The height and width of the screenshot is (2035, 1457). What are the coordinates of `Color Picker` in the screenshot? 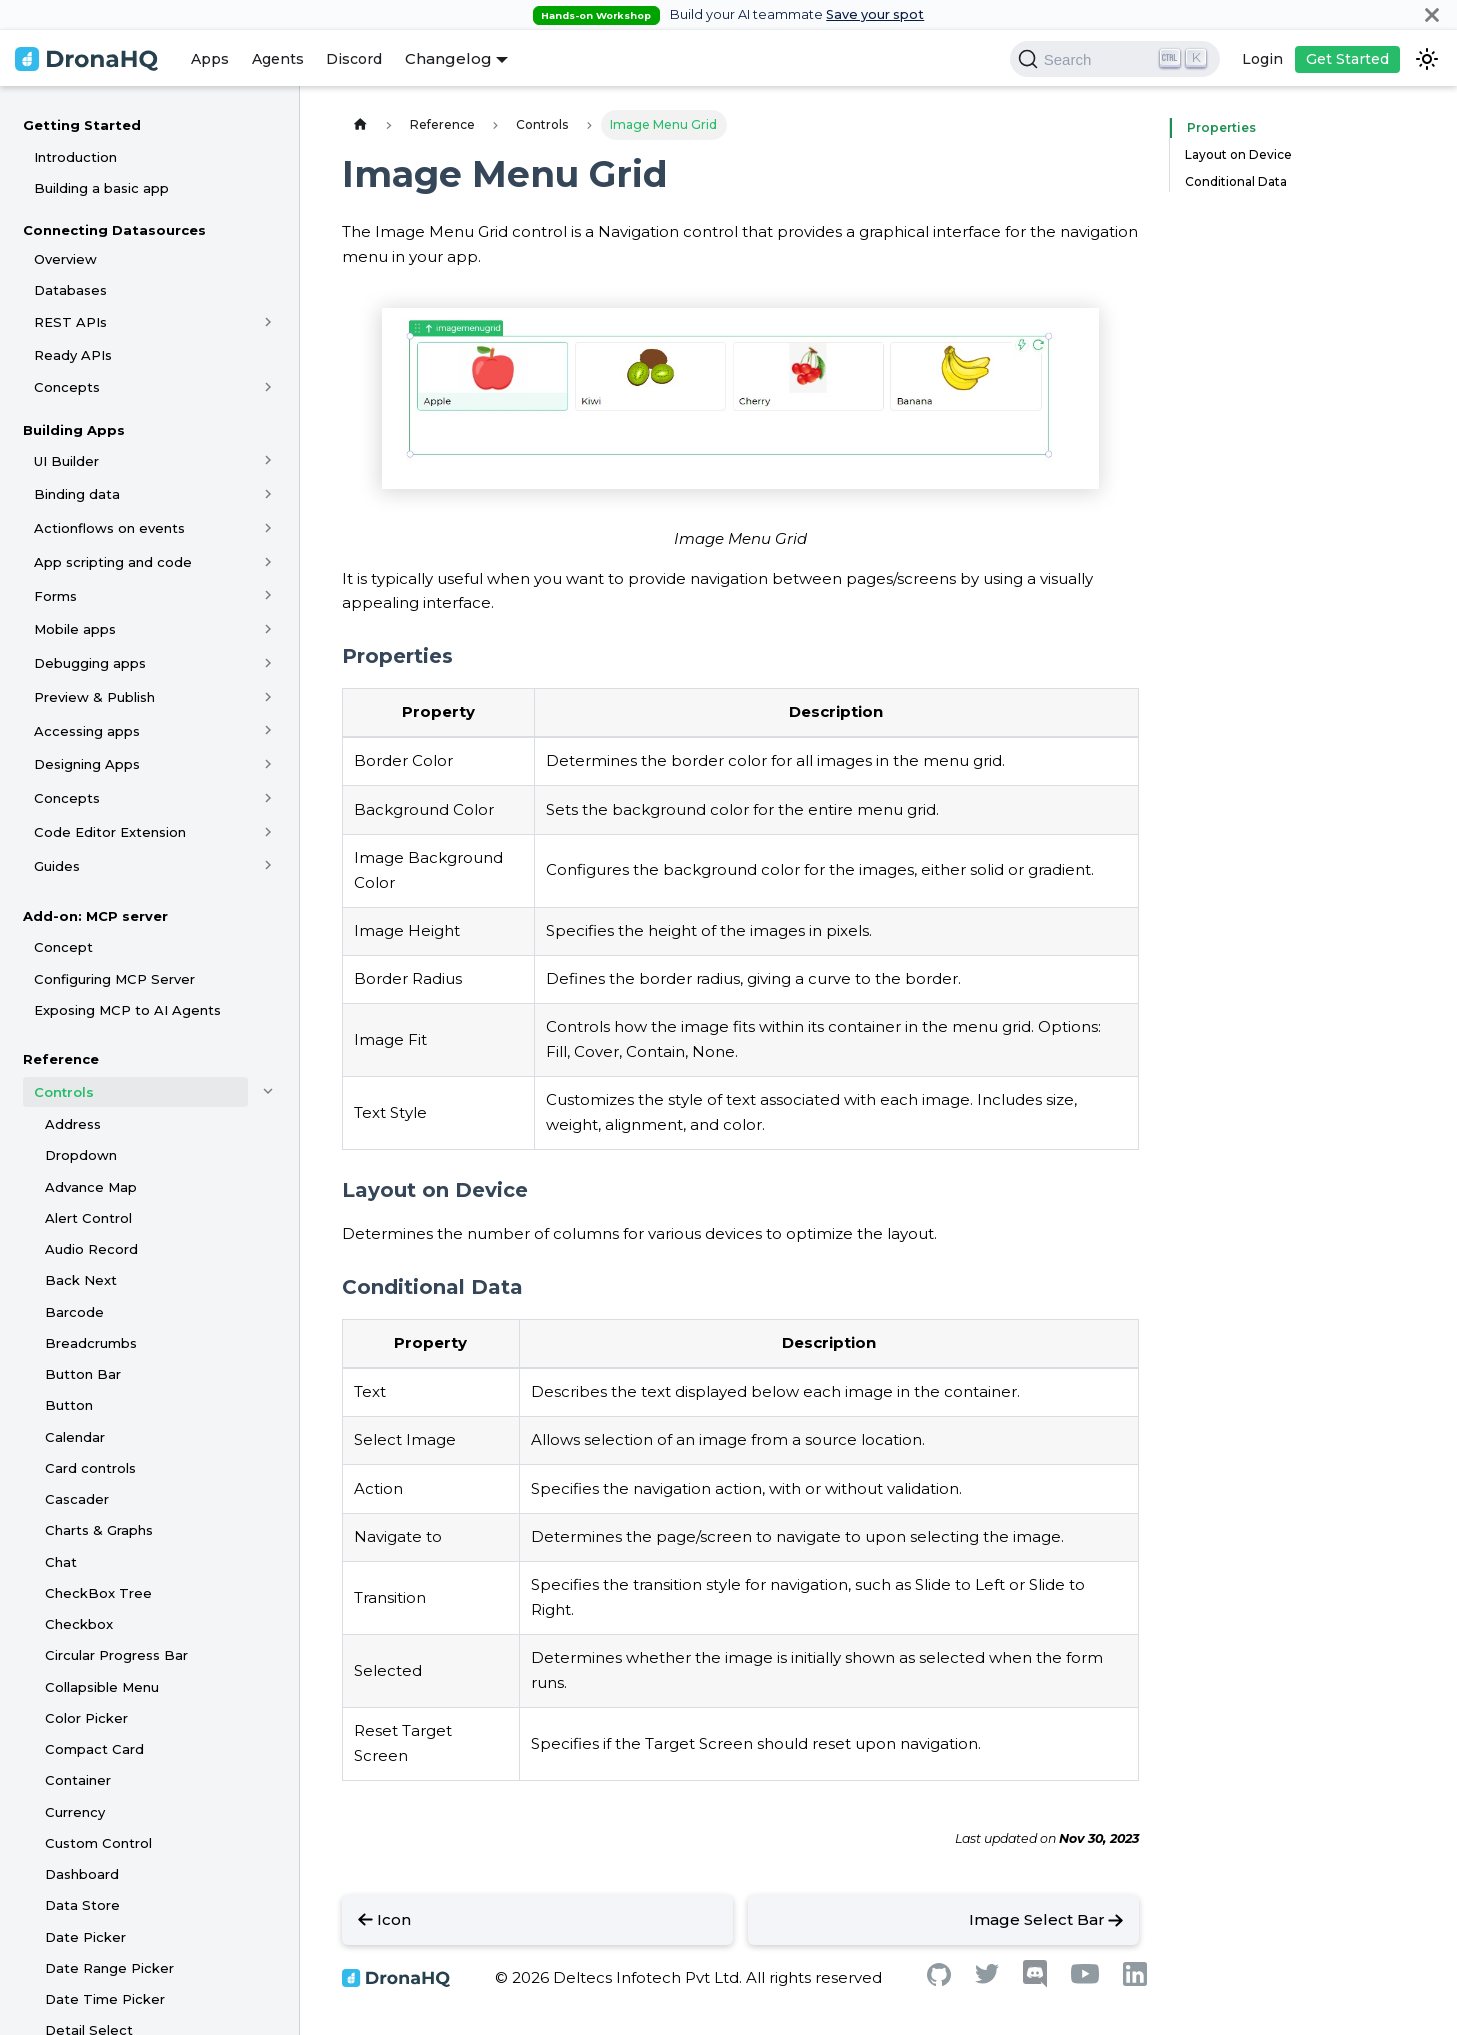 It's located at (86, 1718).